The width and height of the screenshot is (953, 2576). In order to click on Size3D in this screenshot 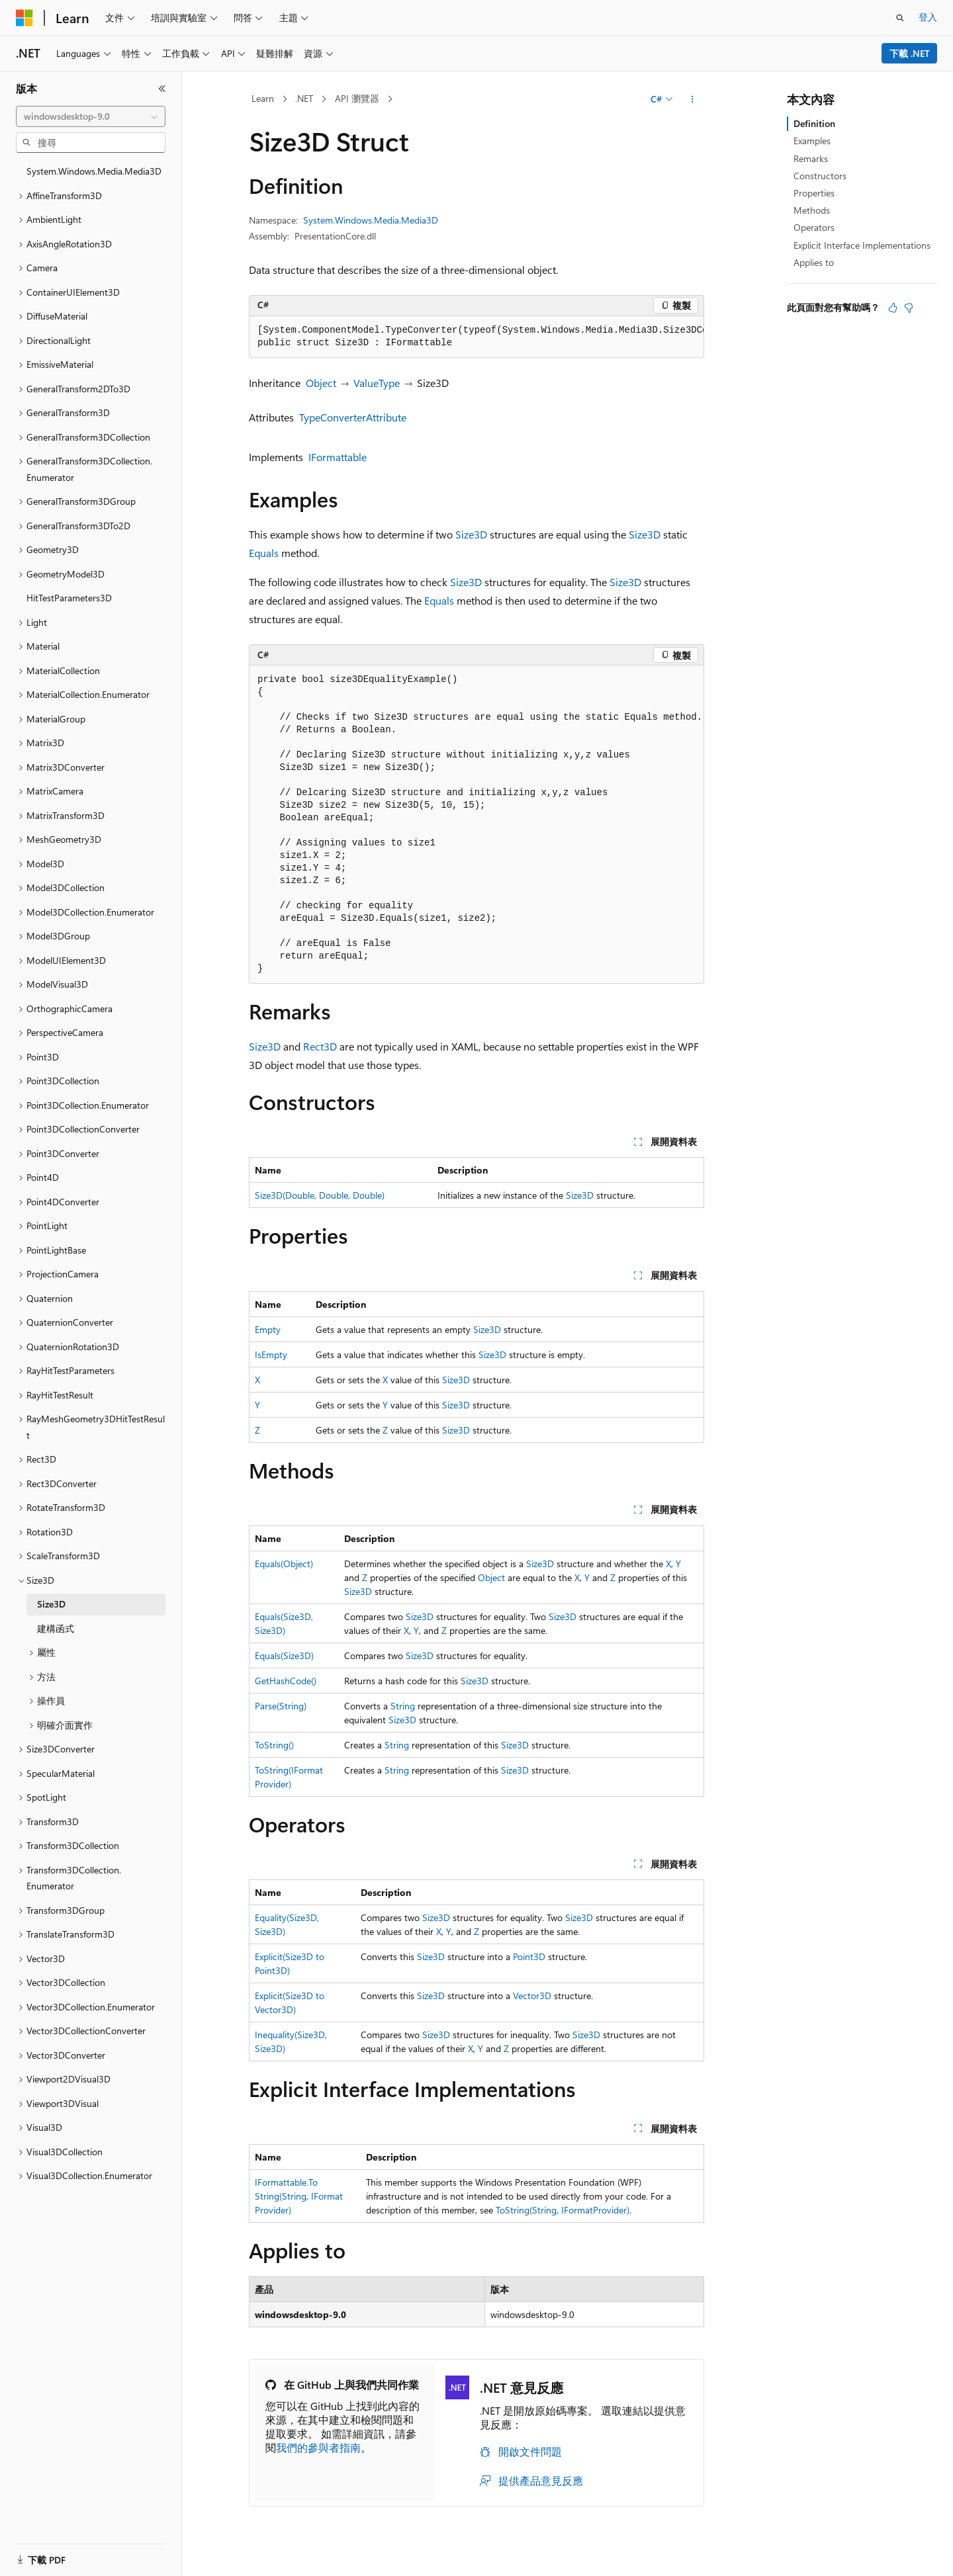, I will do `click(471, 534)`.